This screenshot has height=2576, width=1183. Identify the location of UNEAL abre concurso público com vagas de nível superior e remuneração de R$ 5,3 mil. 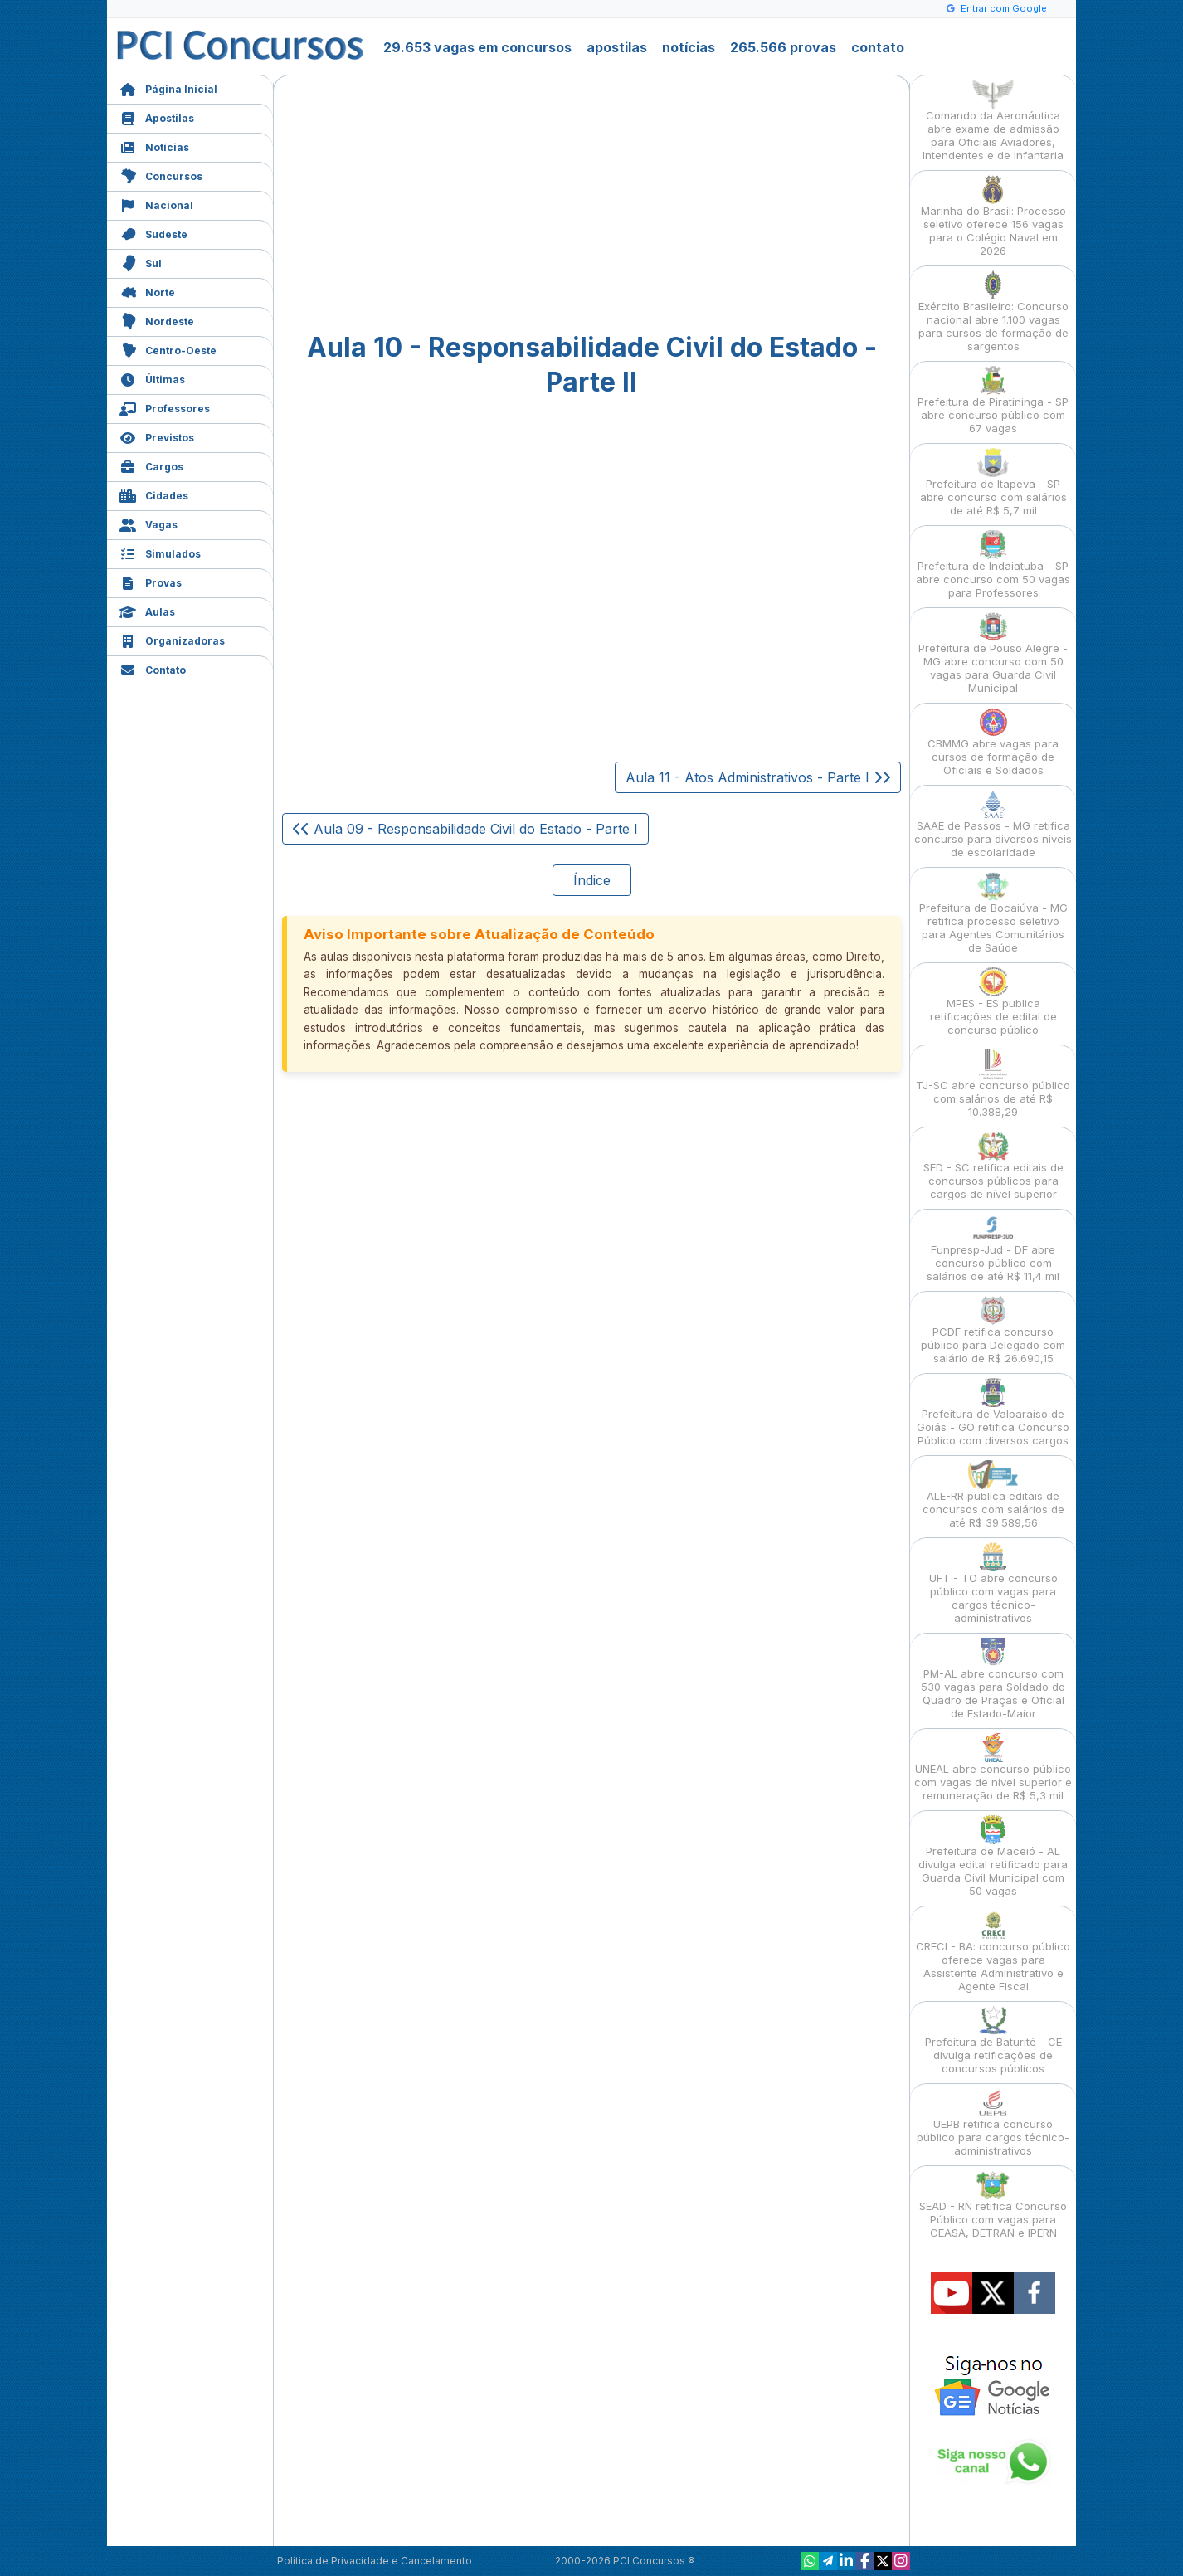
(993, 1767).